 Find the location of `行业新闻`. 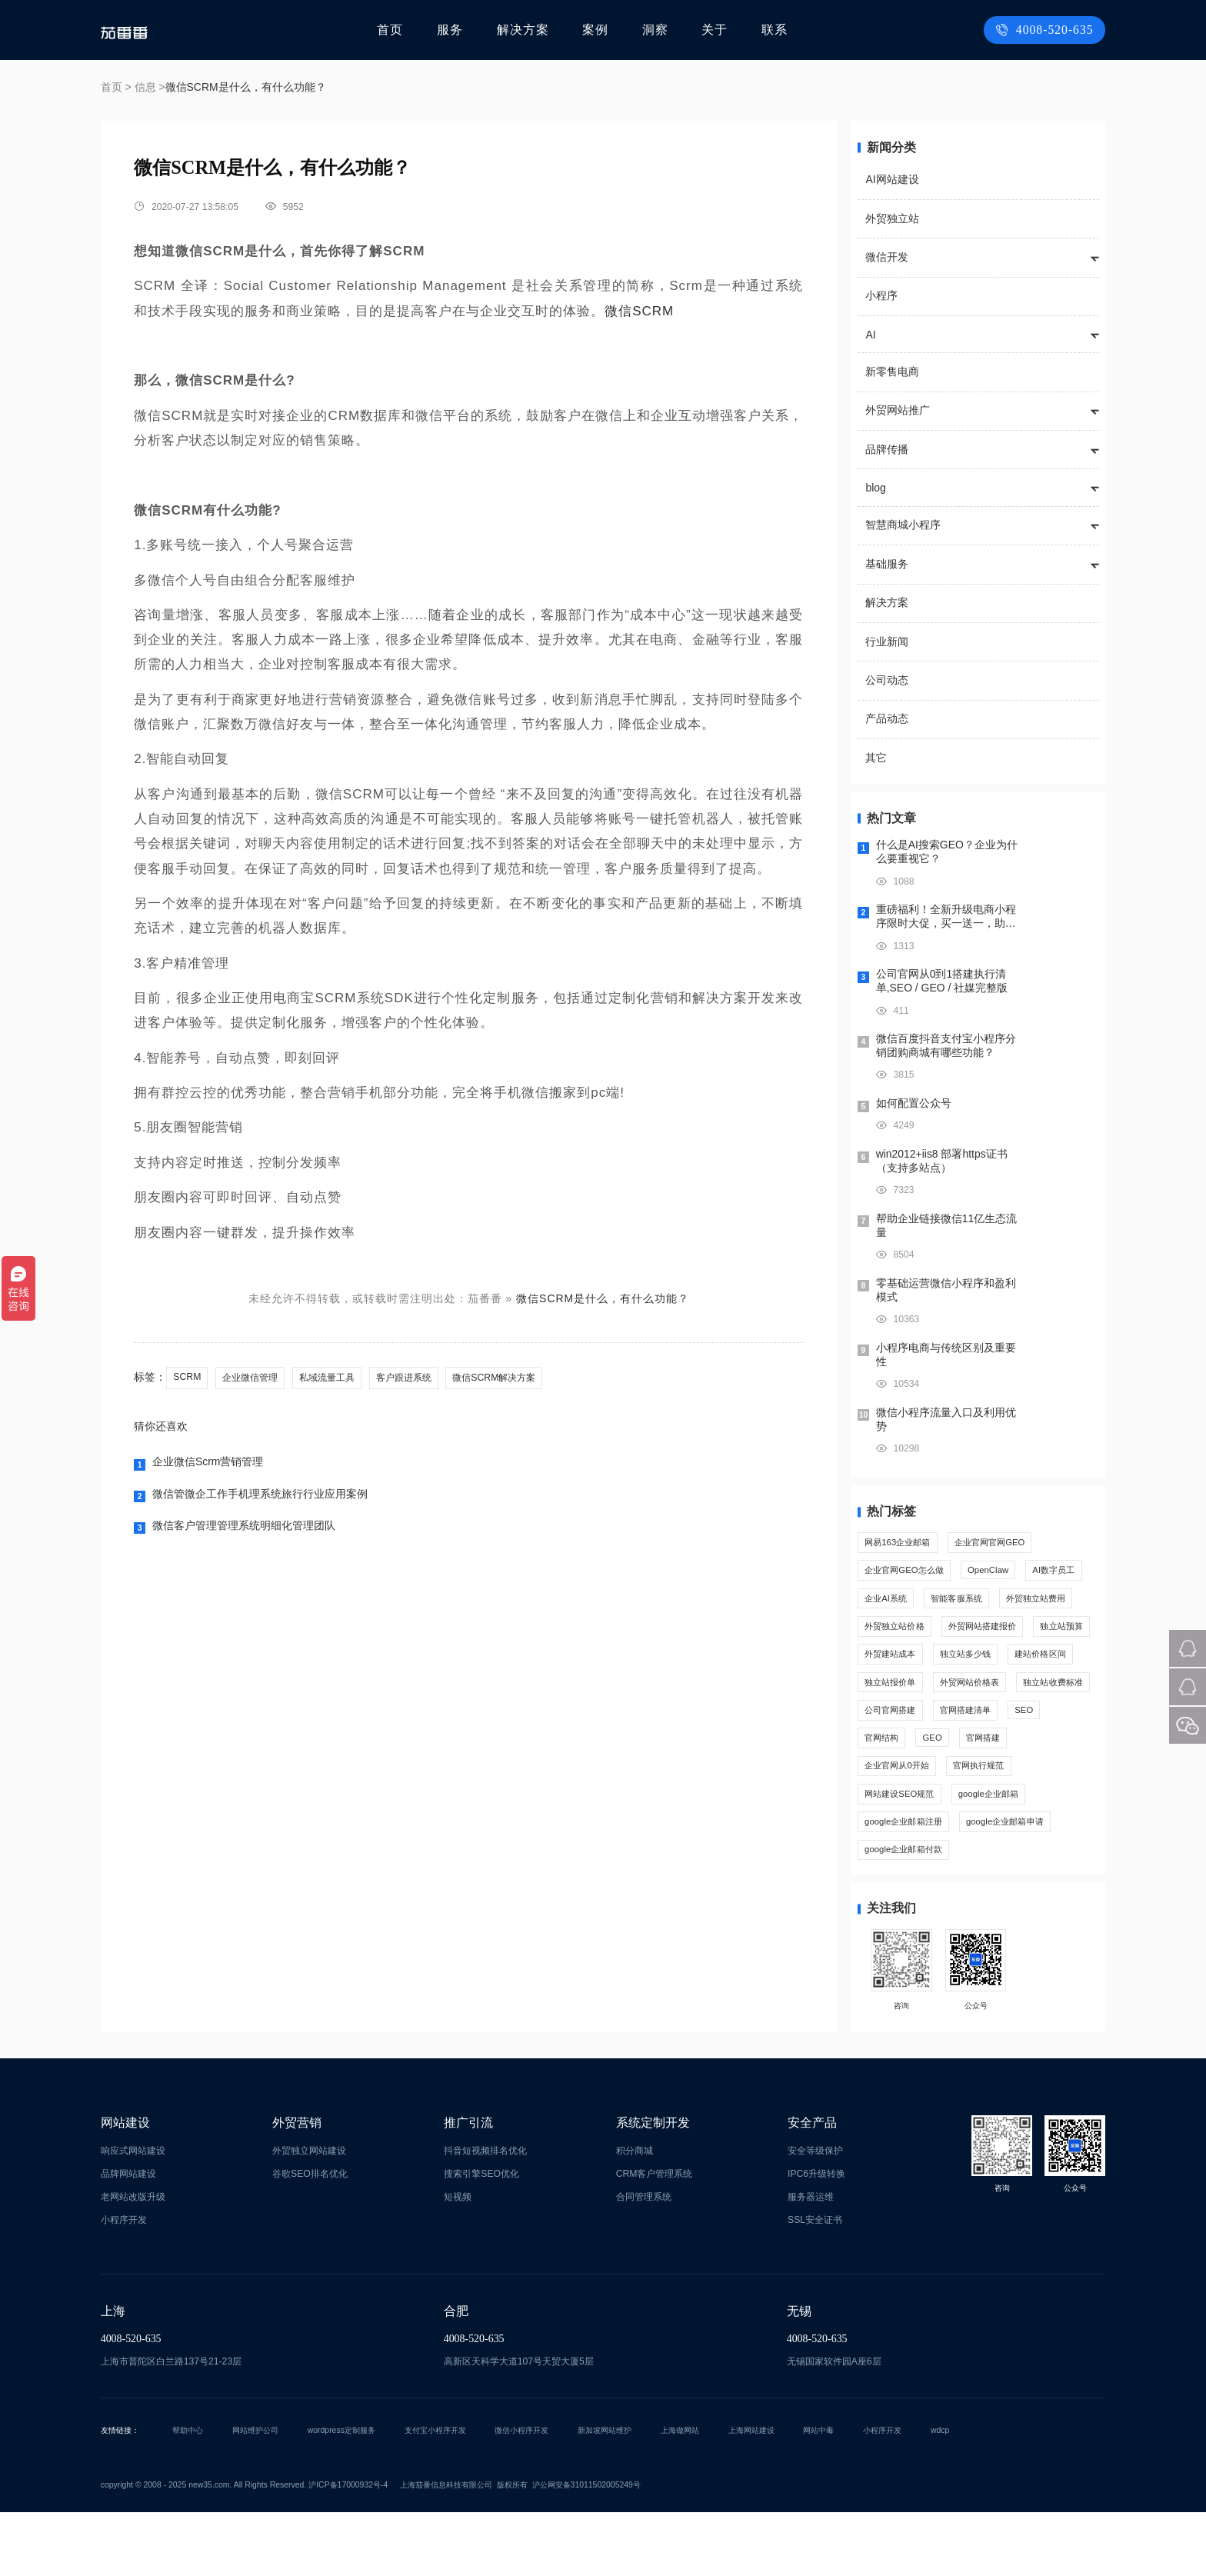

行业新闻 is located at coordinates (886, 641).